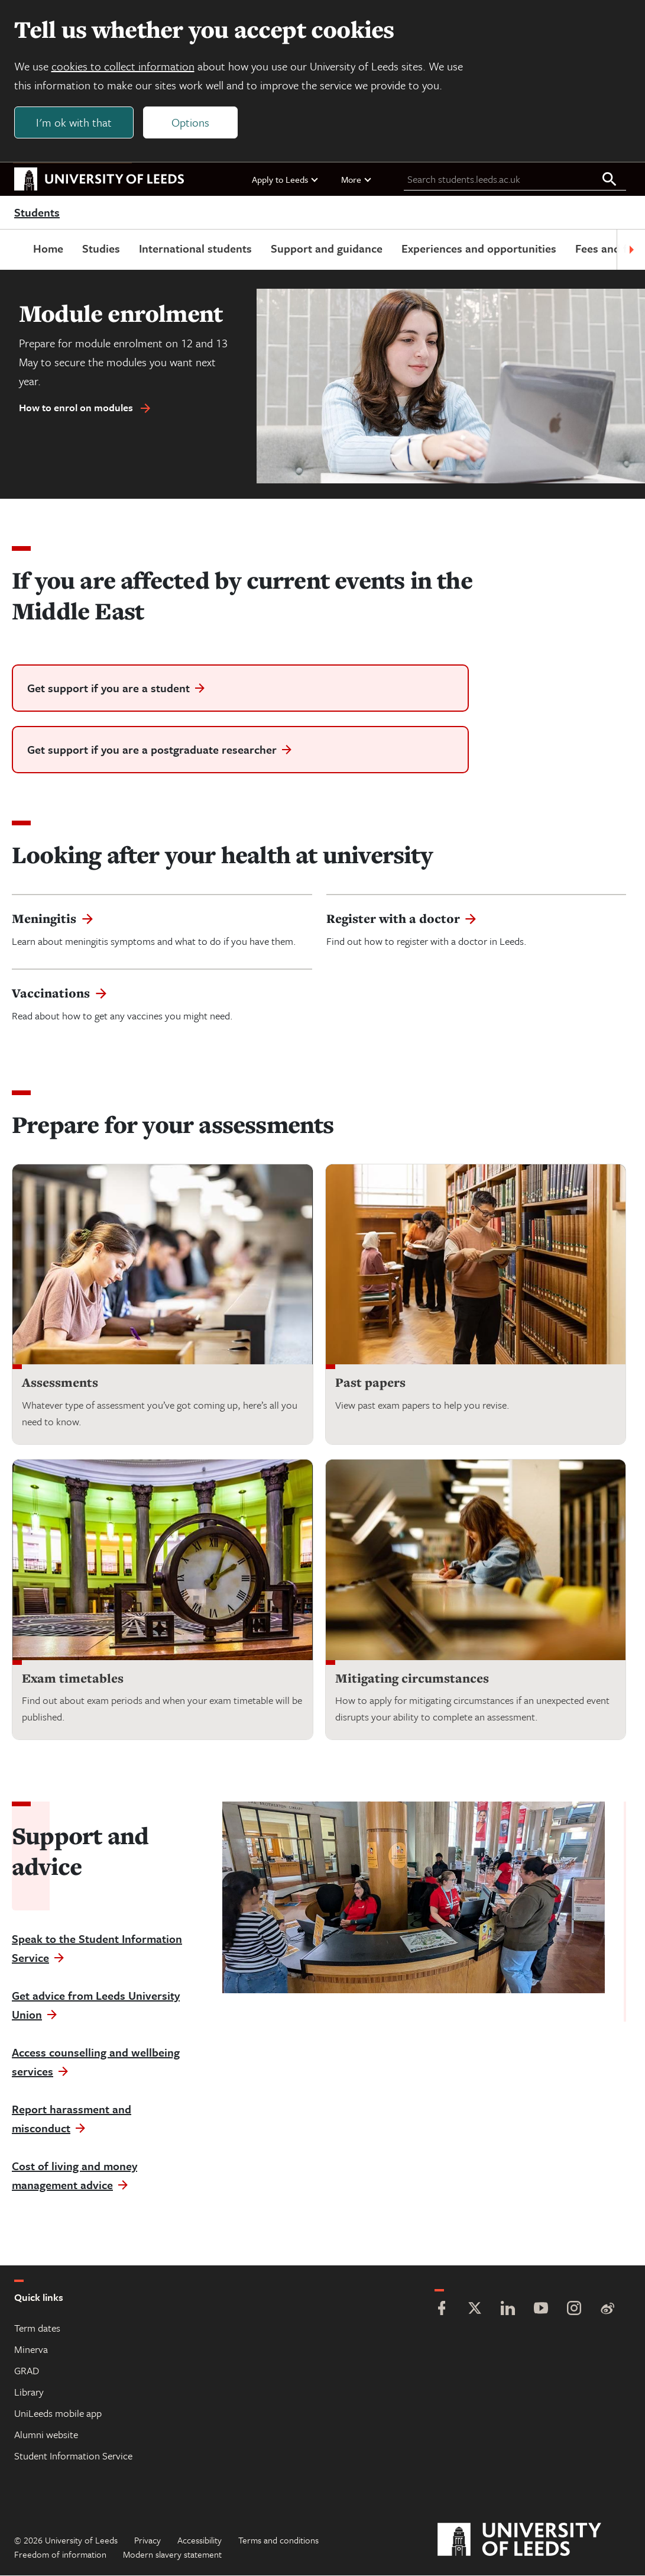 This screenshot has width=645, height=2576. What do you see at coordinates (74, 122) in the screenshot?
I see `I'm ok with that` at bounding box center [74, 122].